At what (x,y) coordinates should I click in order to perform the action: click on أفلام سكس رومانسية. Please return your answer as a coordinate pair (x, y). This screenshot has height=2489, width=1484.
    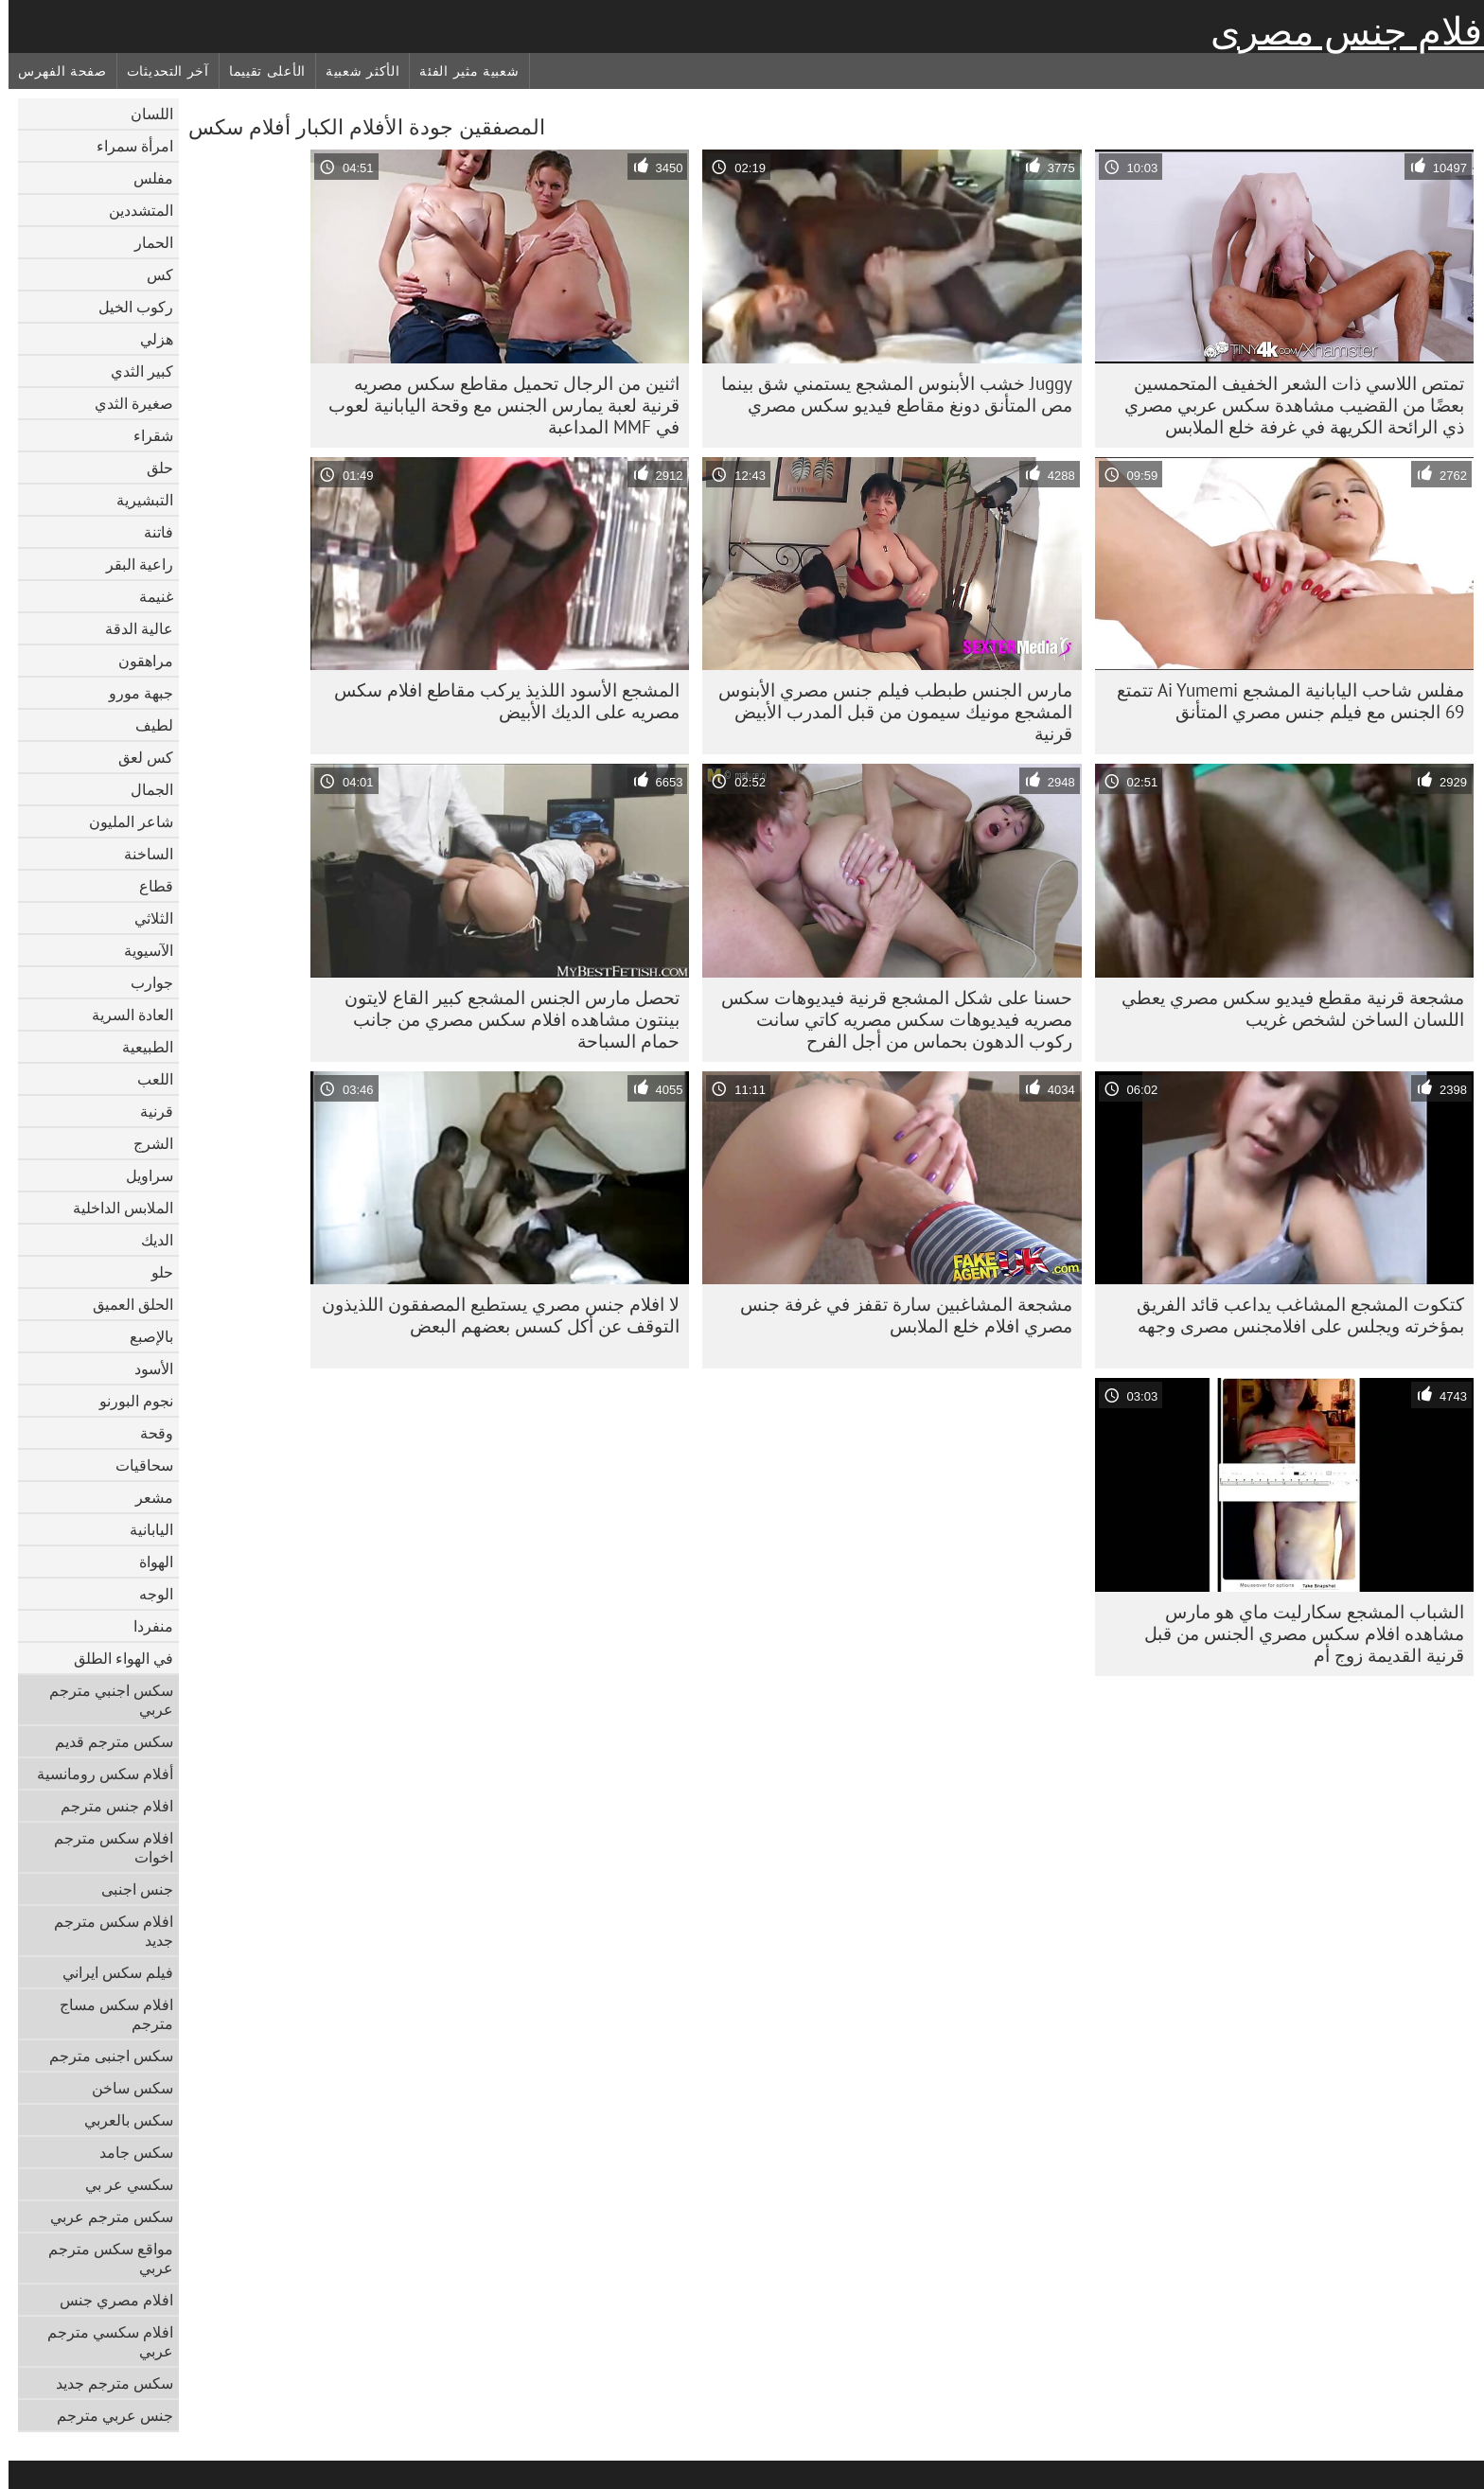
    Looking at the image, I should click on (96, 1773).